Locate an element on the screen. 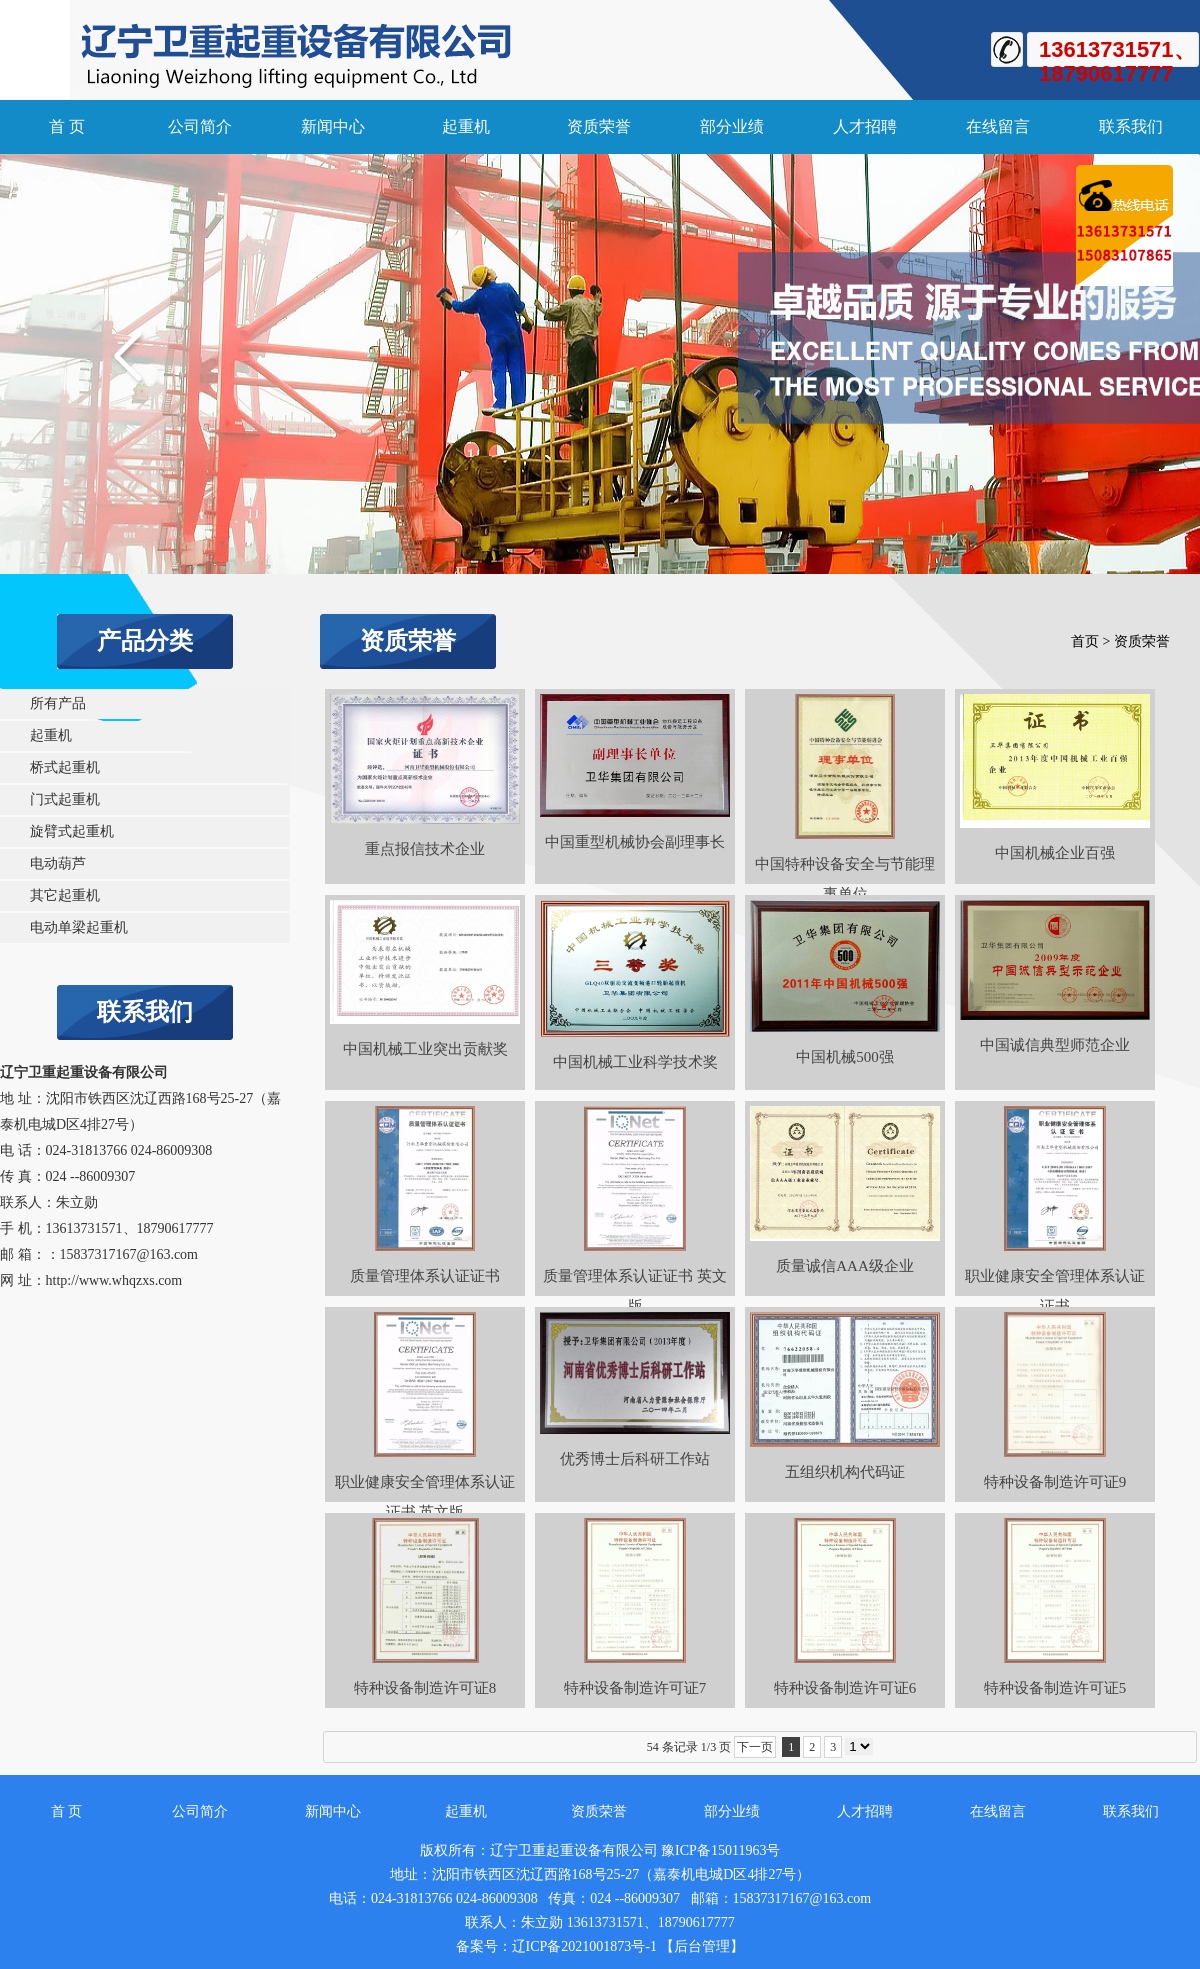 The height and width of the screenshot is (1969, 1200). 起重机 is located at coordinates (466, 126).